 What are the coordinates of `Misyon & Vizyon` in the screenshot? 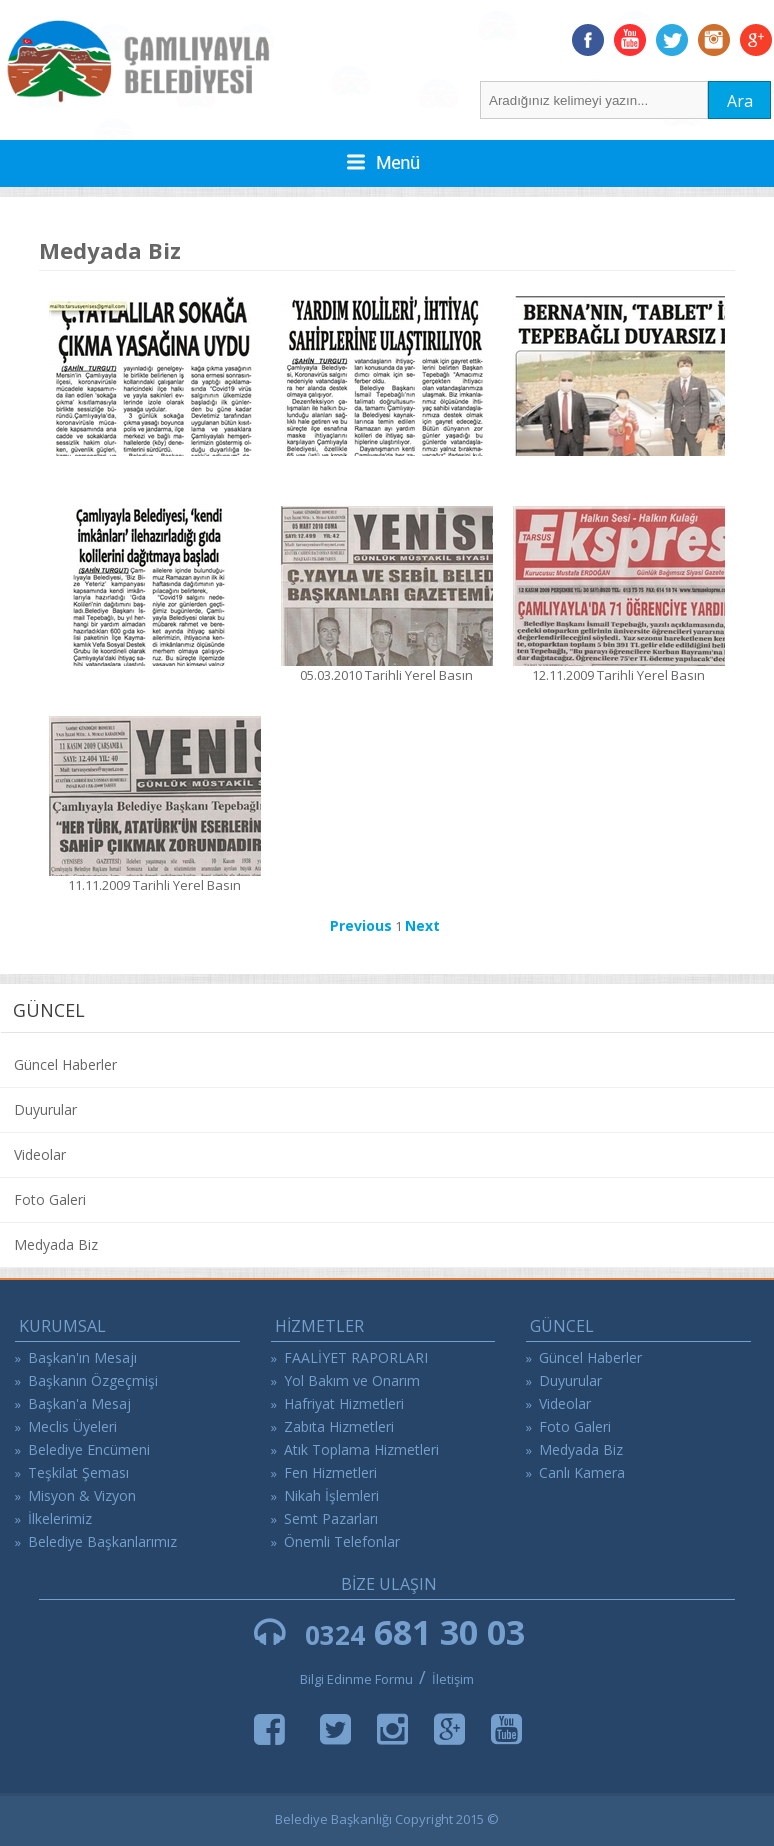 It's located at (82, 1495).